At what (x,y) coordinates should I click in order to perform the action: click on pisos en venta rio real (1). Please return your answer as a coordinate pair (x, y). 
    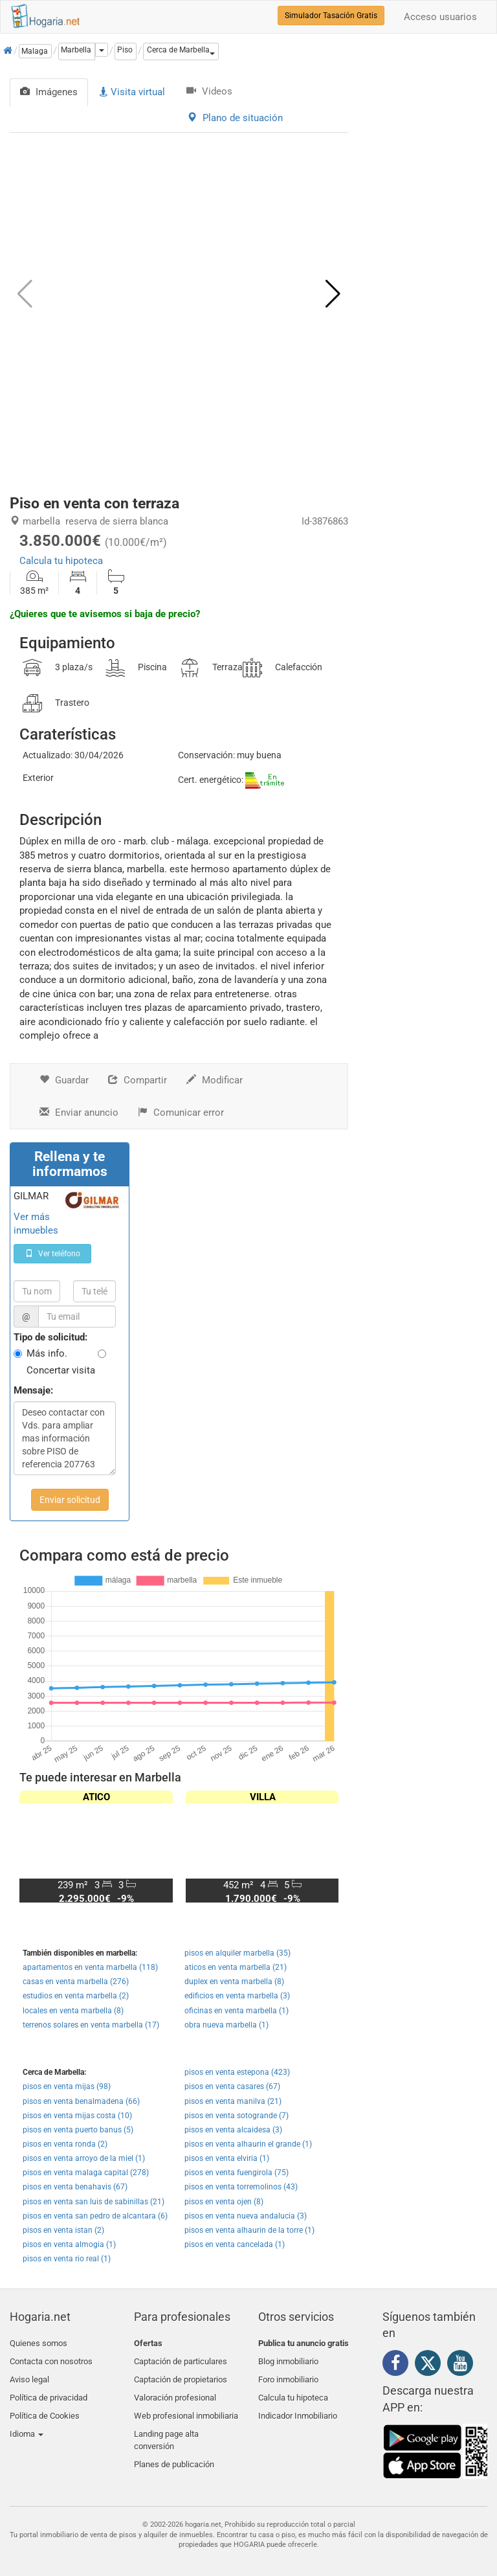
    Looking at the image, I should click on (67, 2258).